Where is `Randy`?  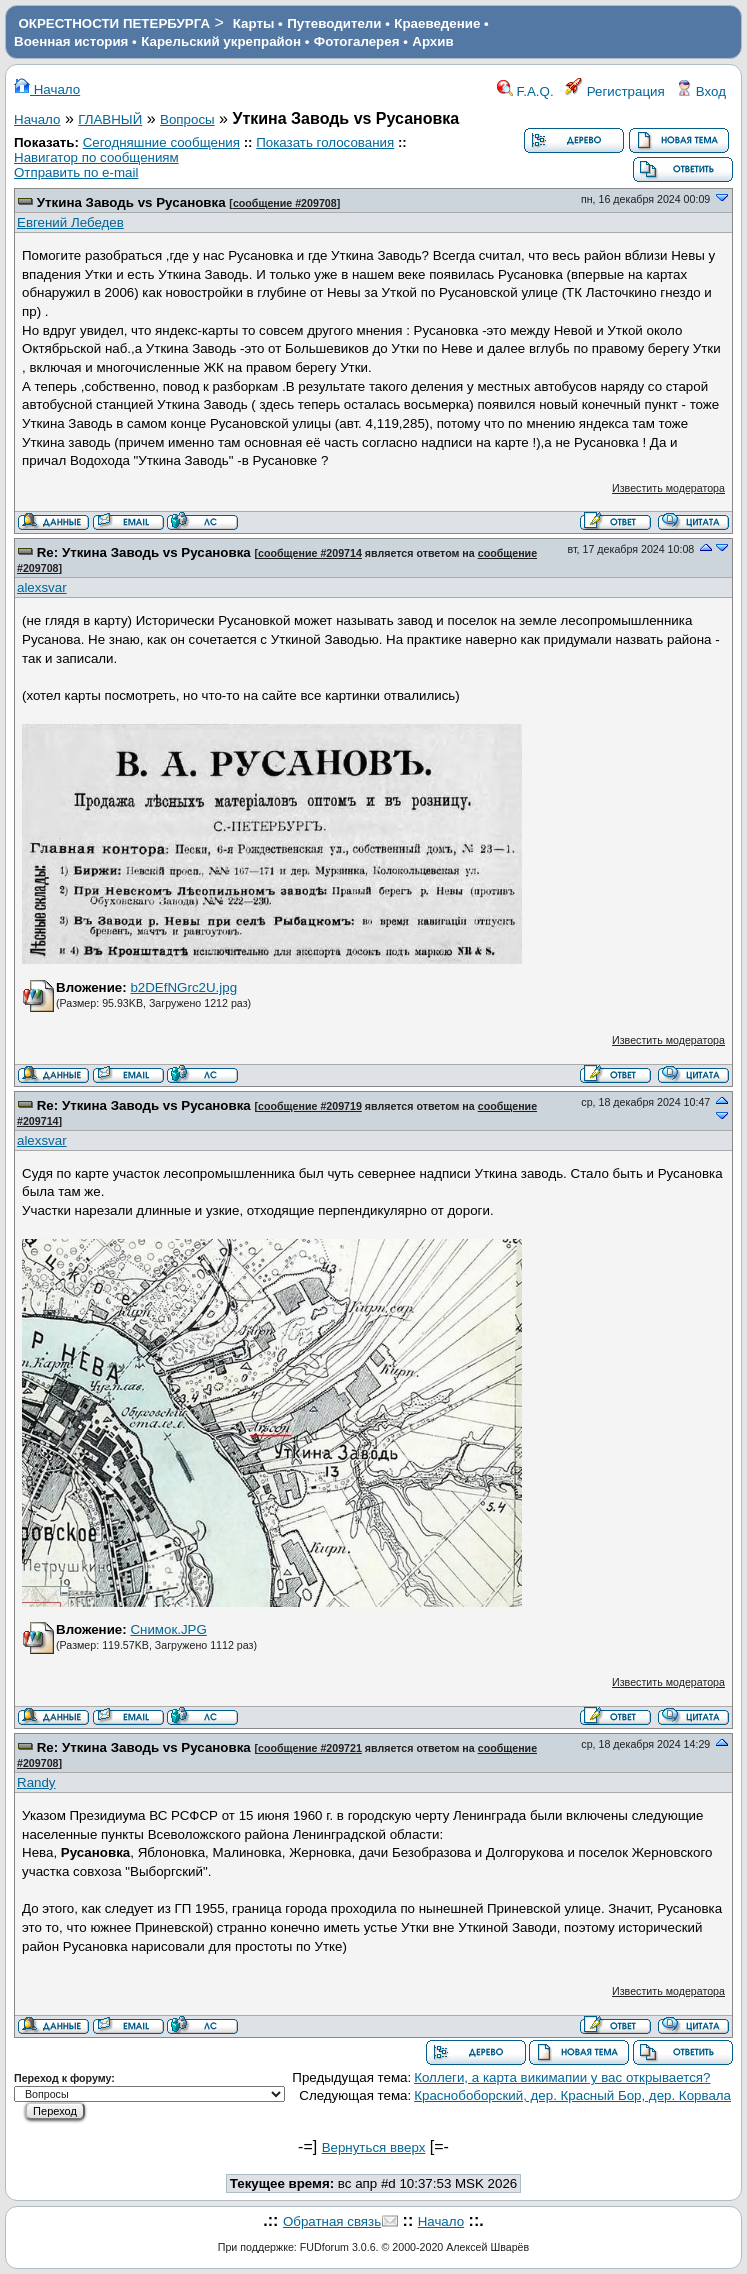 Randy is located at coordinates (36, 1782).